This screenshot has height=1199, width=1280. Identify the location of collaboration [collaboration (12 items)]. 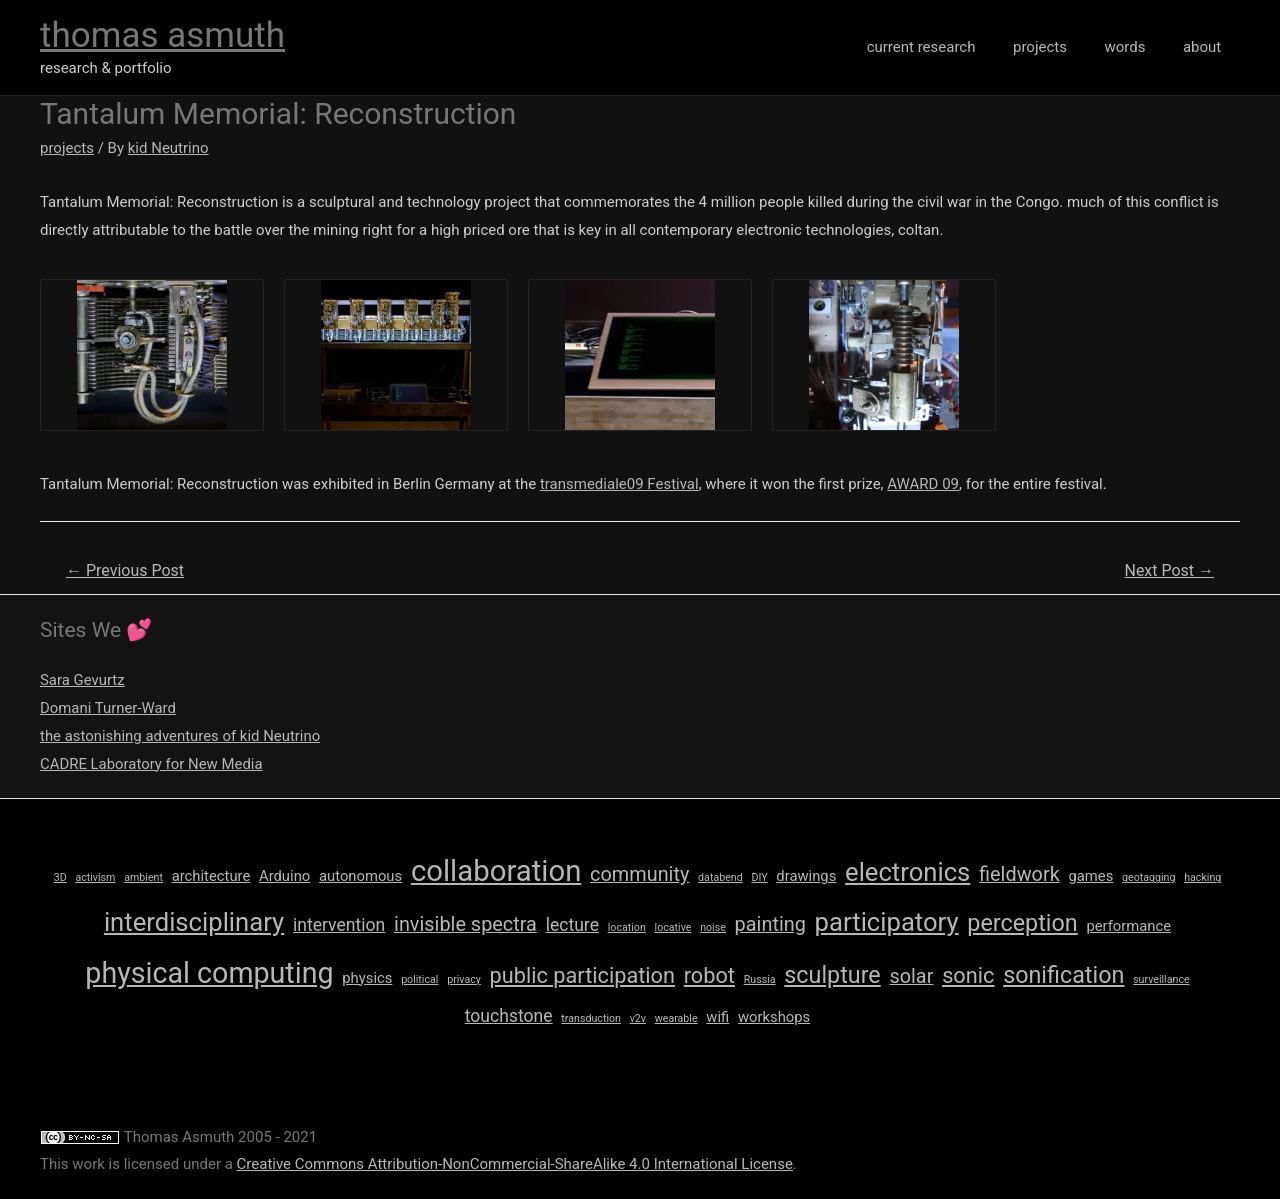
(496, 871).